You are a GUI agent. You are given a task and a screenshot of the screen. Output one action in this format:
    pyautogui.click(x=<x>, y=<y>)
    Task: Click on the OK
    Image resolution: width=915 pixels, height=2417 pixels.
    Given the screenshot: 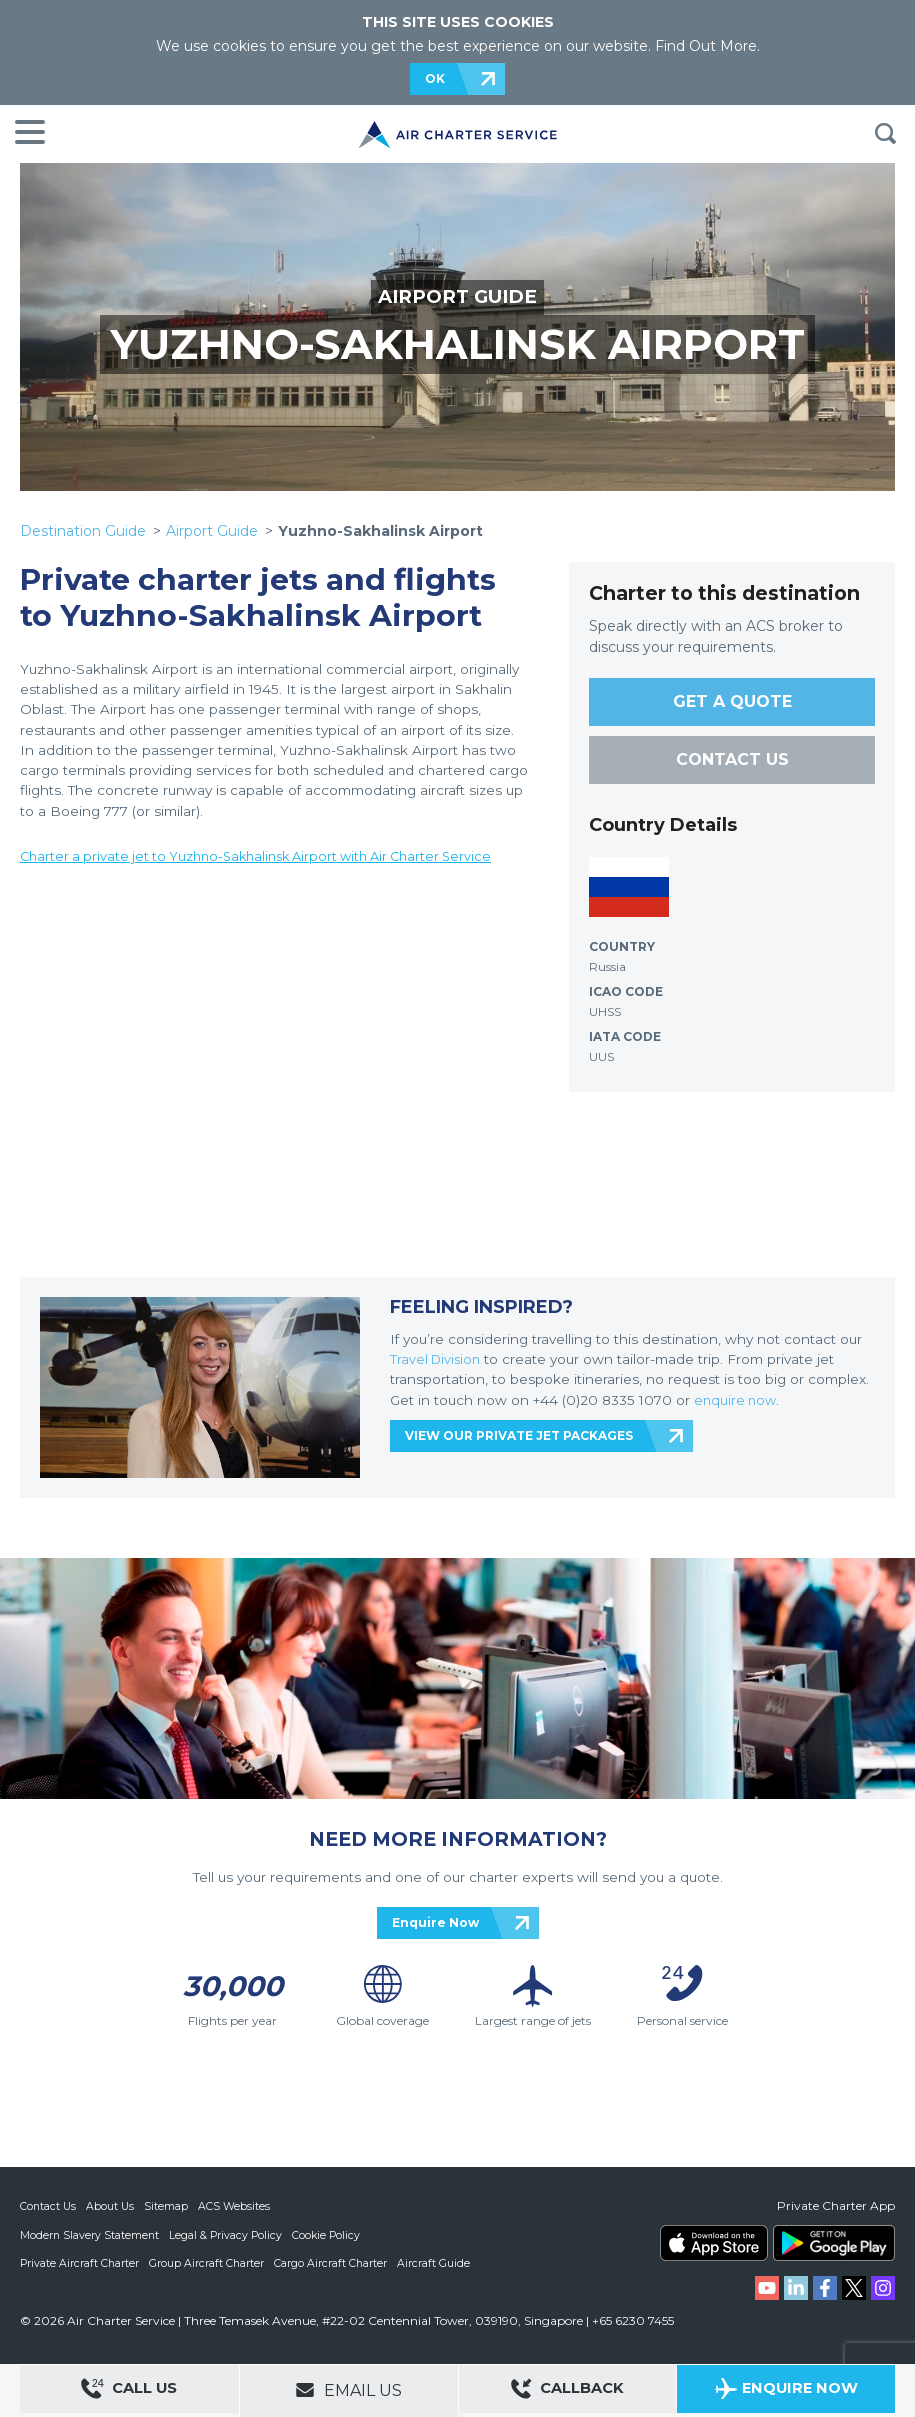 What is the action you would take?
    pyautogui.click(x=435, y=78)
    